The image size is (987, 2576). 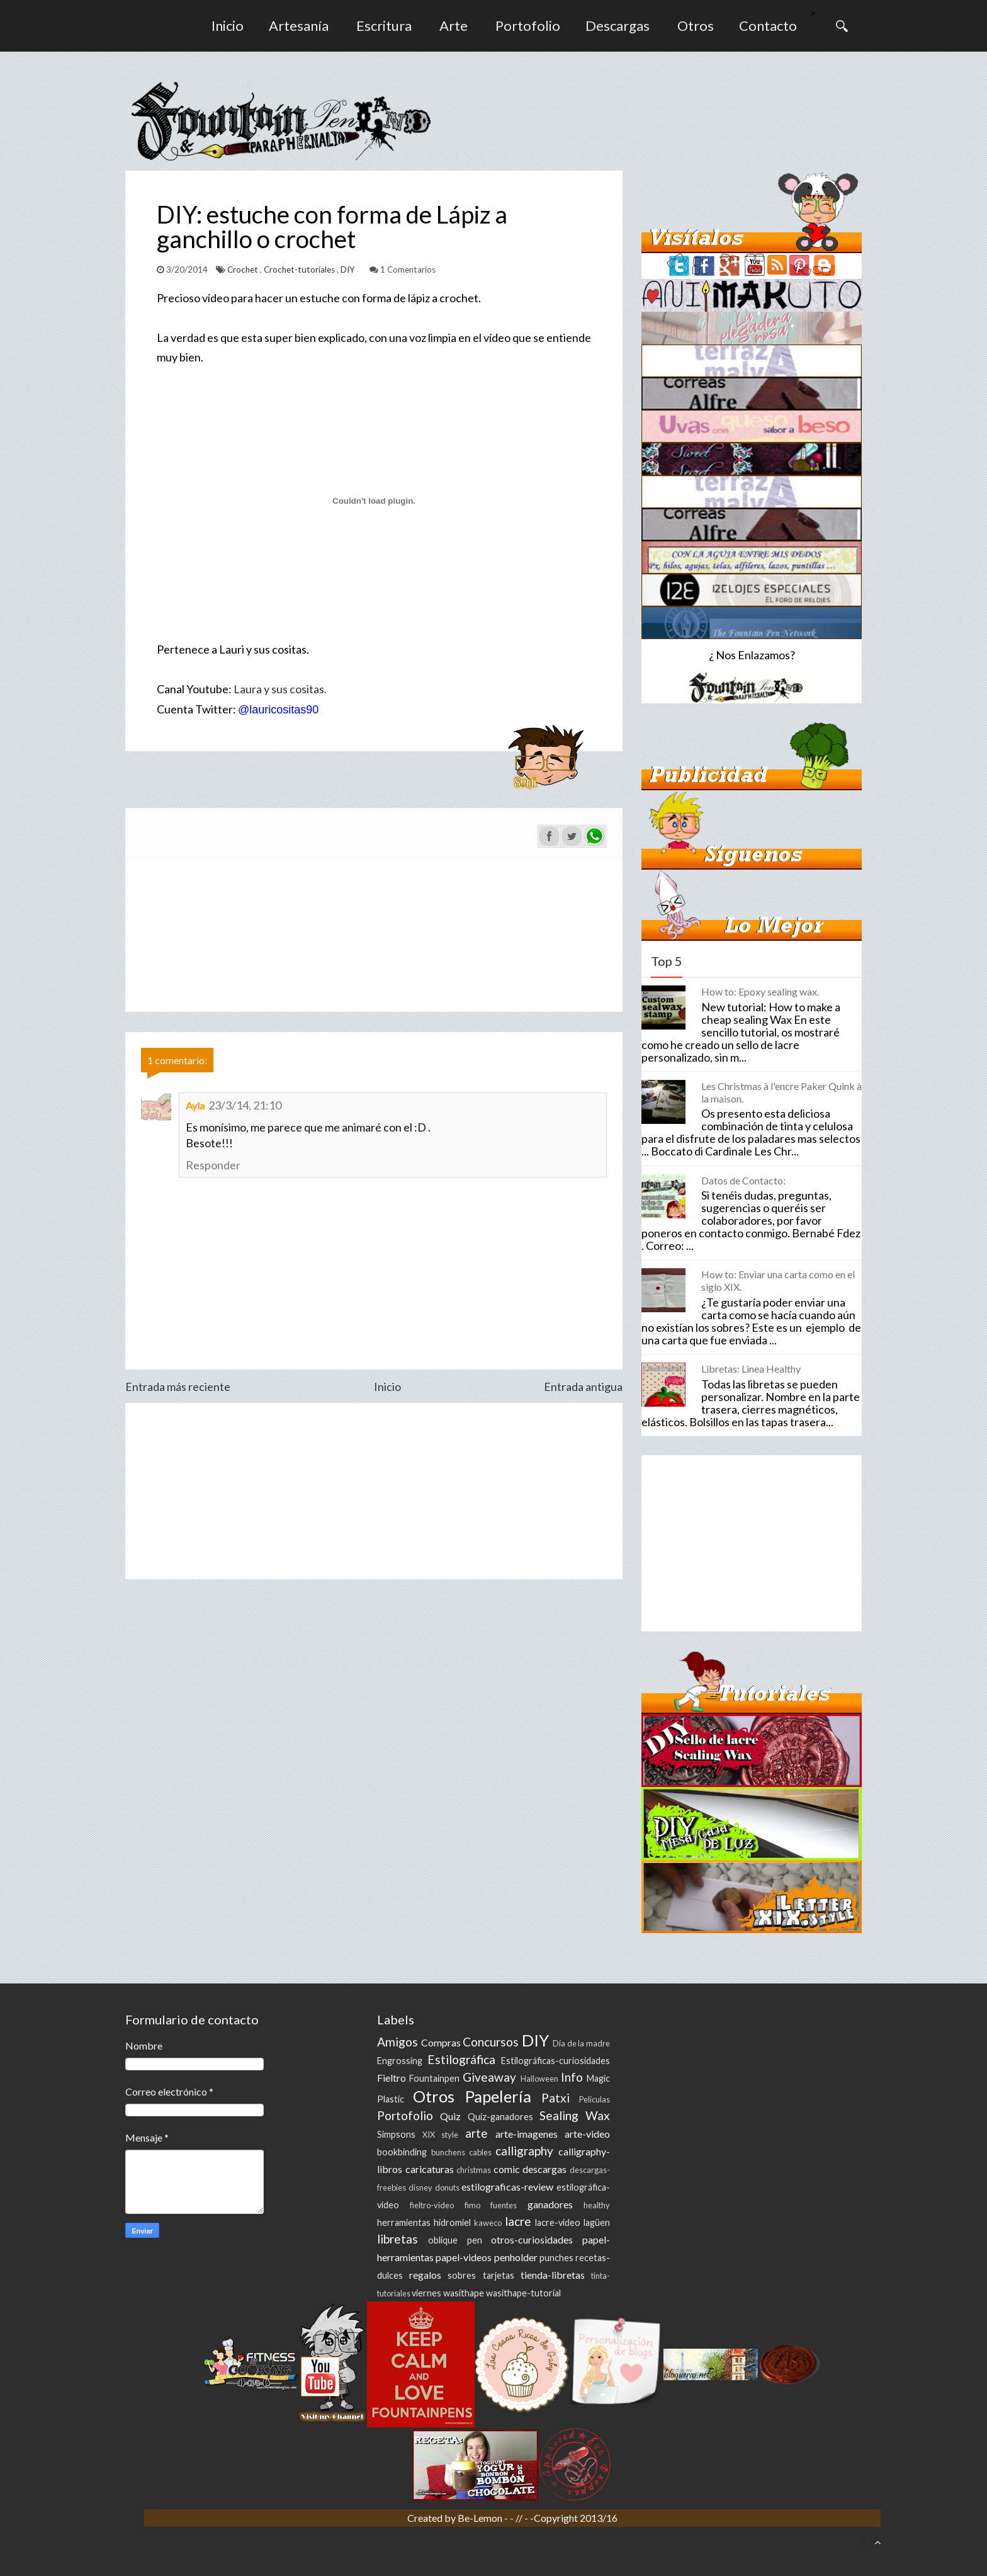 What do you see at coordinates (555, 2060) in the screenshot?
I see `Estilográficas-curiosidades` at bounding box center [555, 2060].